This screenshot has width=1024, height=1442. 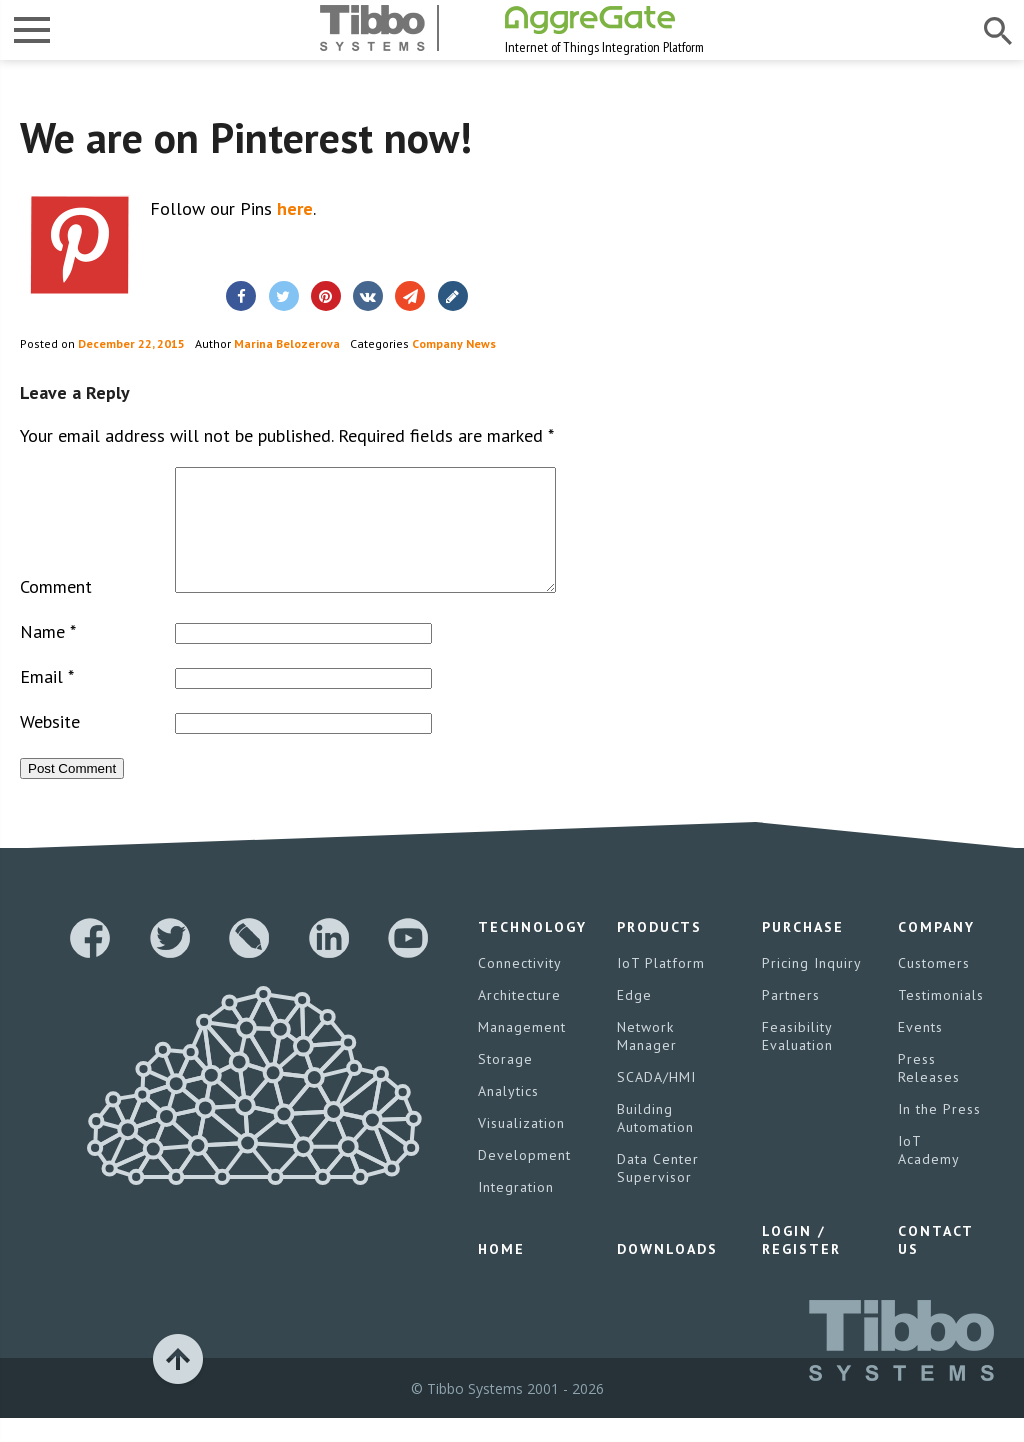 What do you see at coordinates (801, 1264) in the screenshot?
I see `Login / Register` at bounding box center [801, 1264].